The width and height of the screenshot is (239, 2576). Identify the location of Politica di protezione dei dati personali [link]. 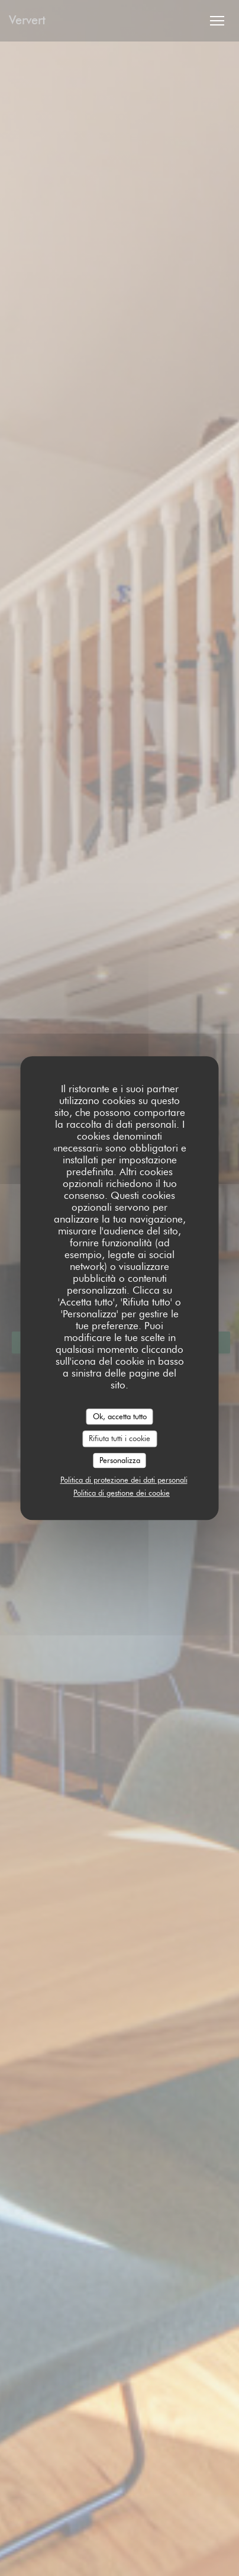
(124, 1479).